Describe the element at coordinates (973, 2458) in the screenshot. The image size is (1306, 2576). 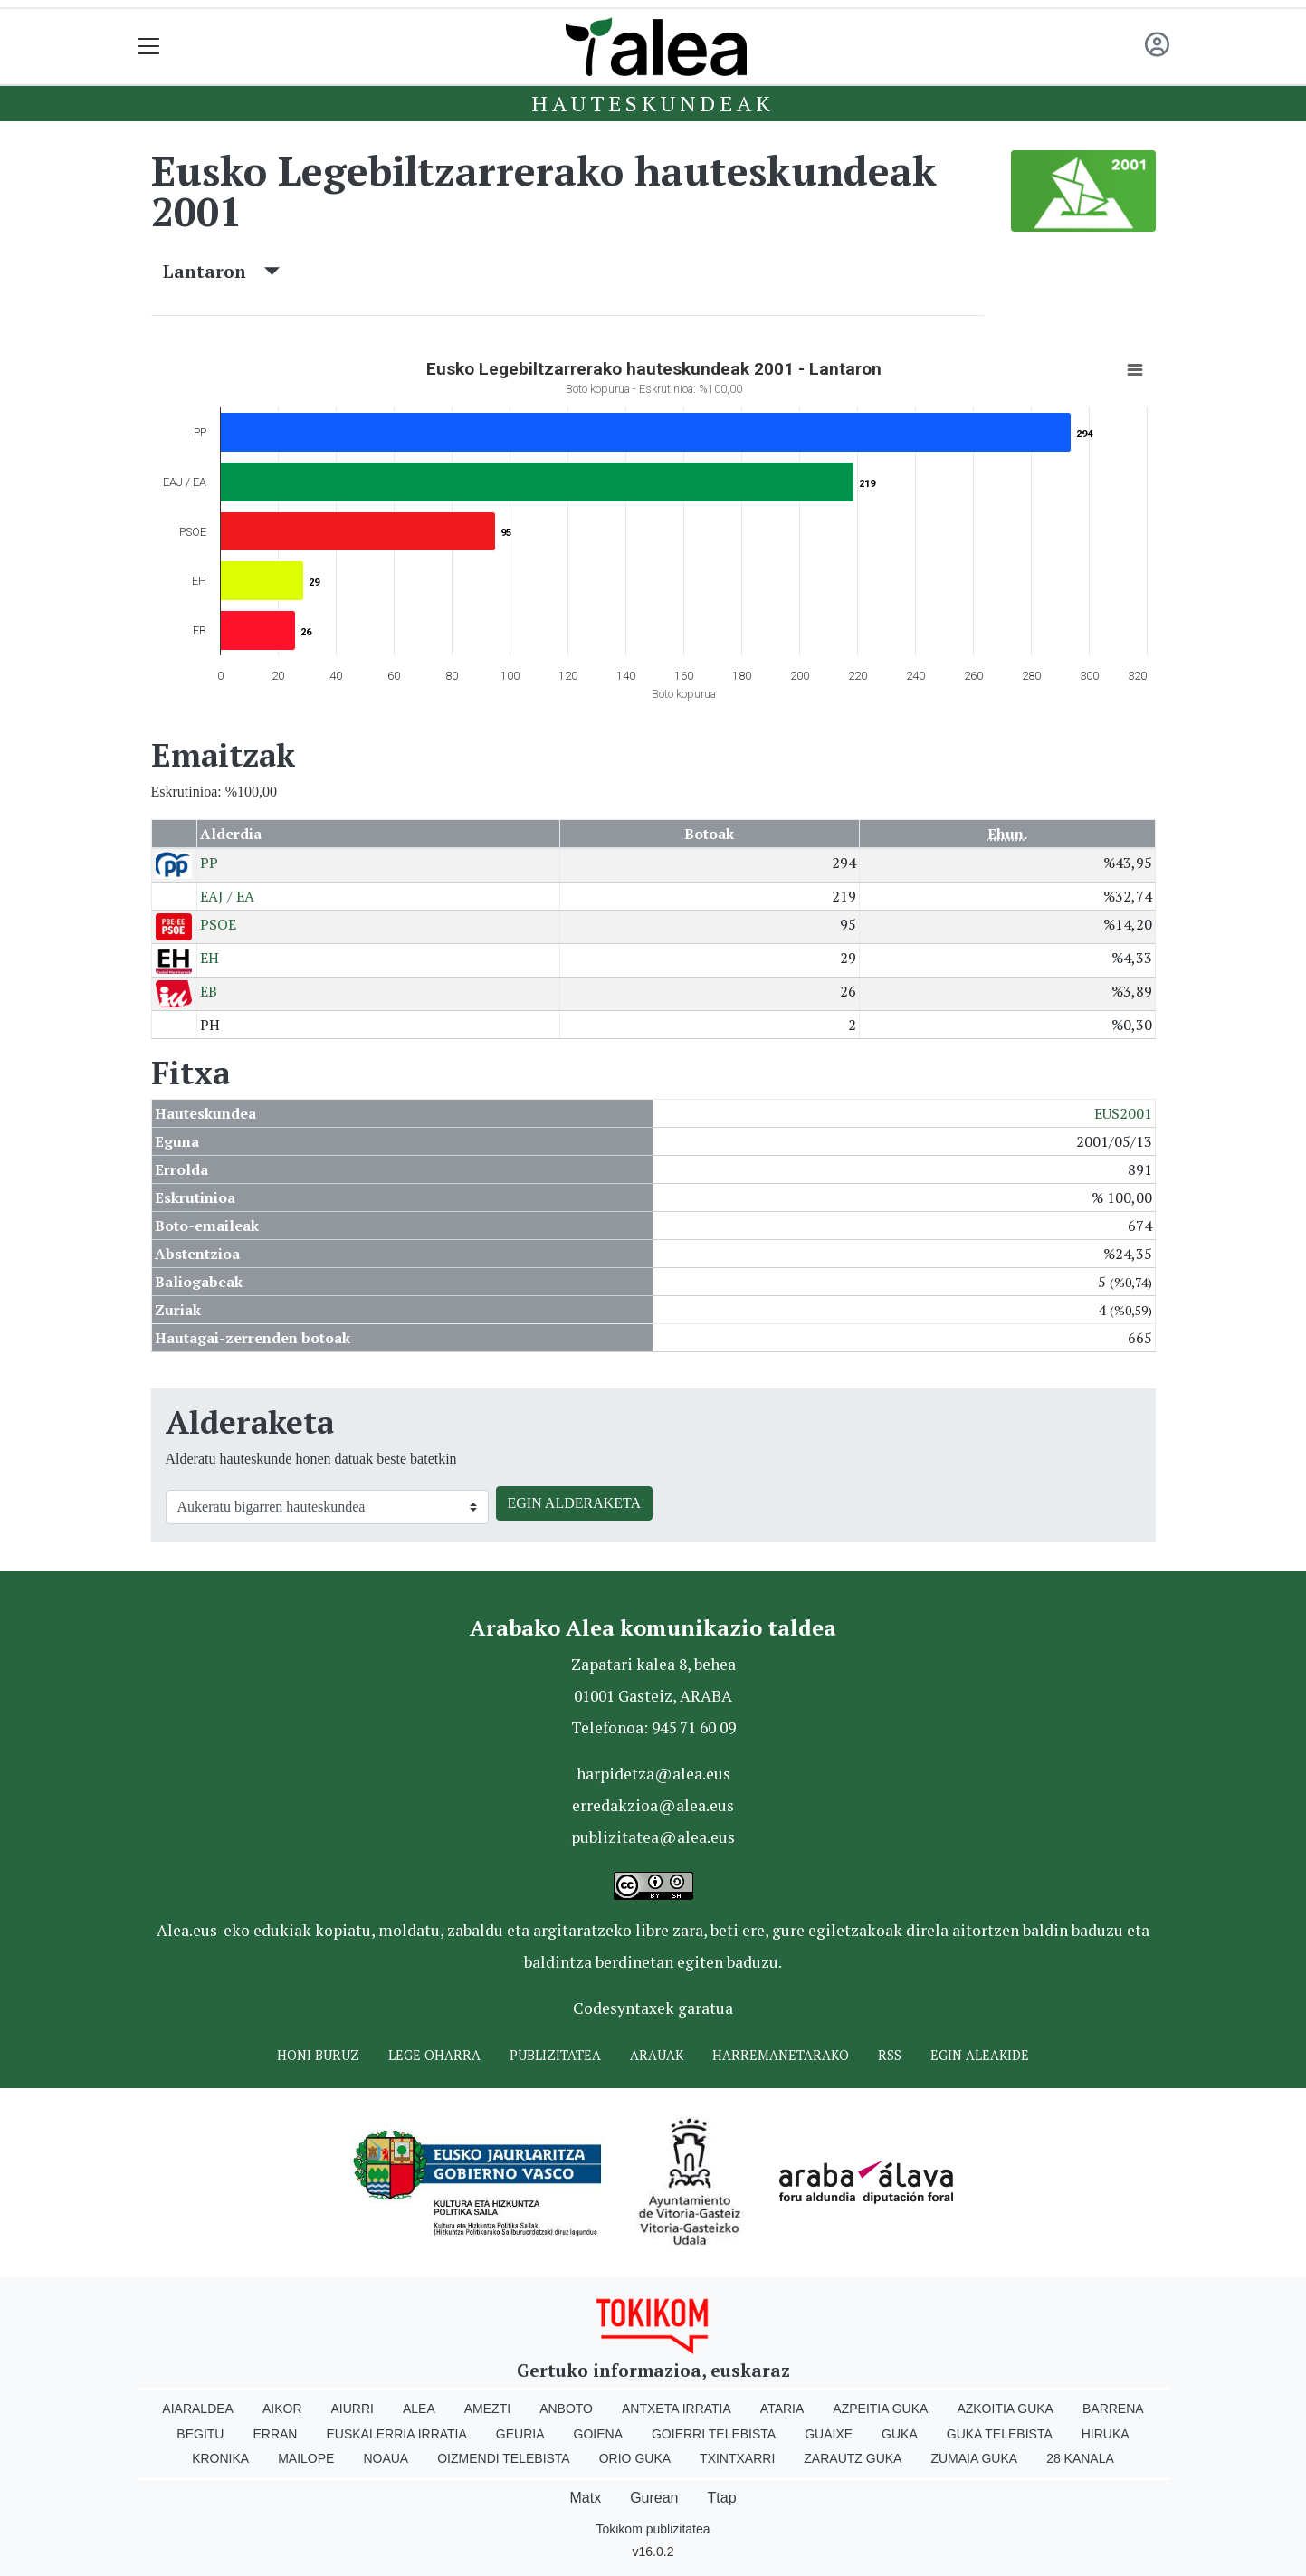
I see `Zumaia Guka` at that location.